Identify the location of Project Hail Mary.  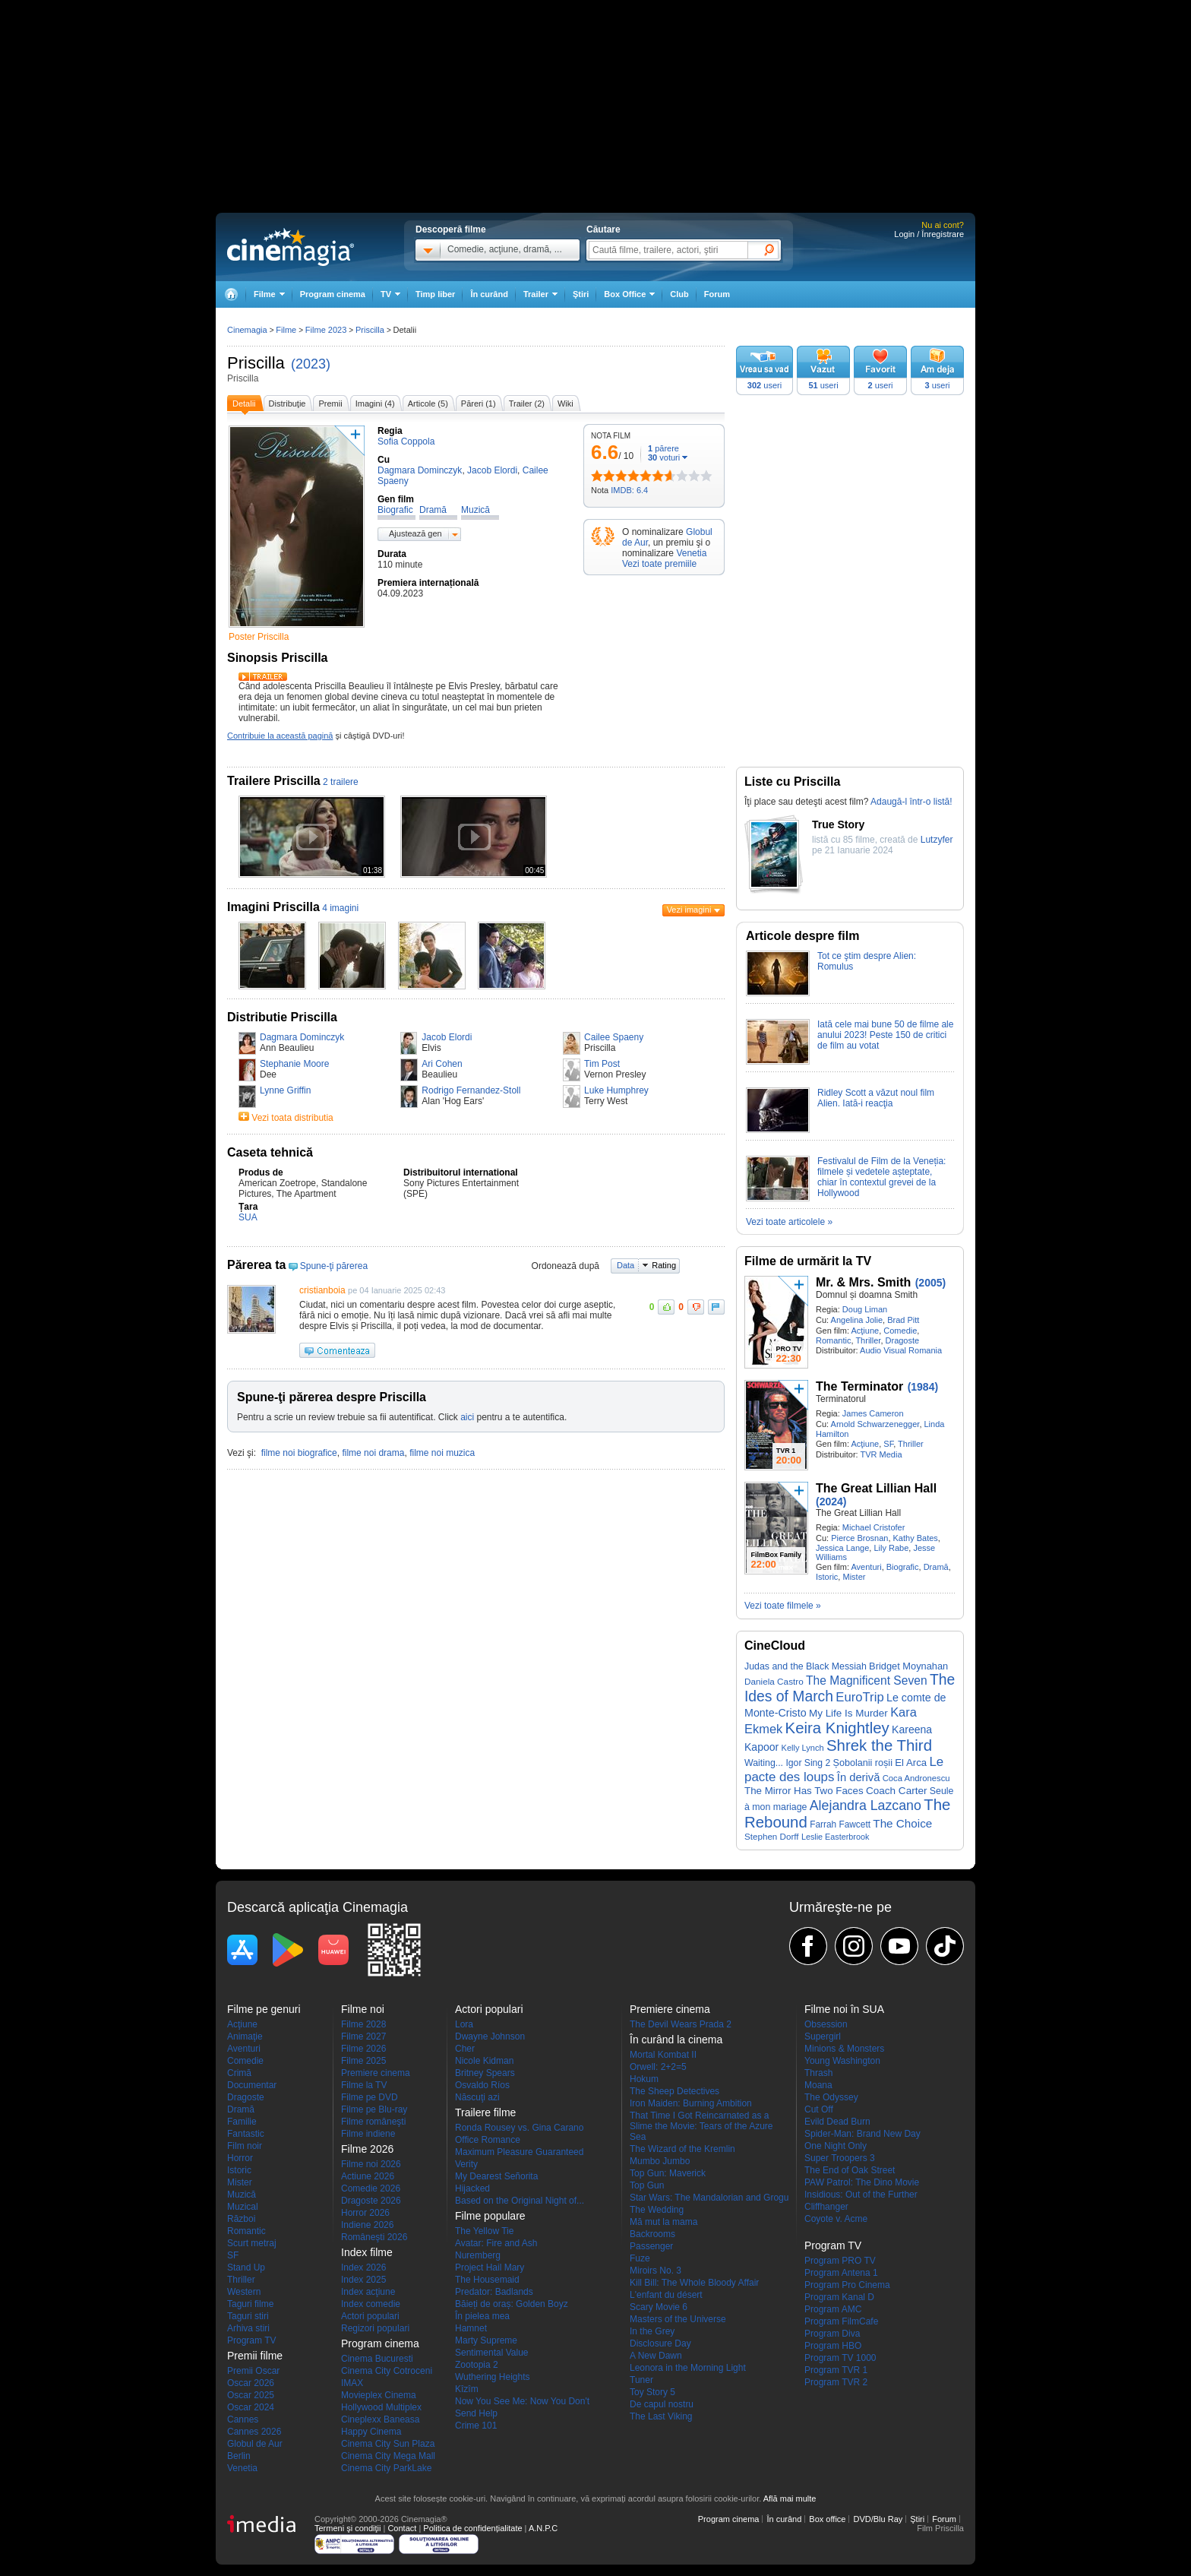
(489, 2267).